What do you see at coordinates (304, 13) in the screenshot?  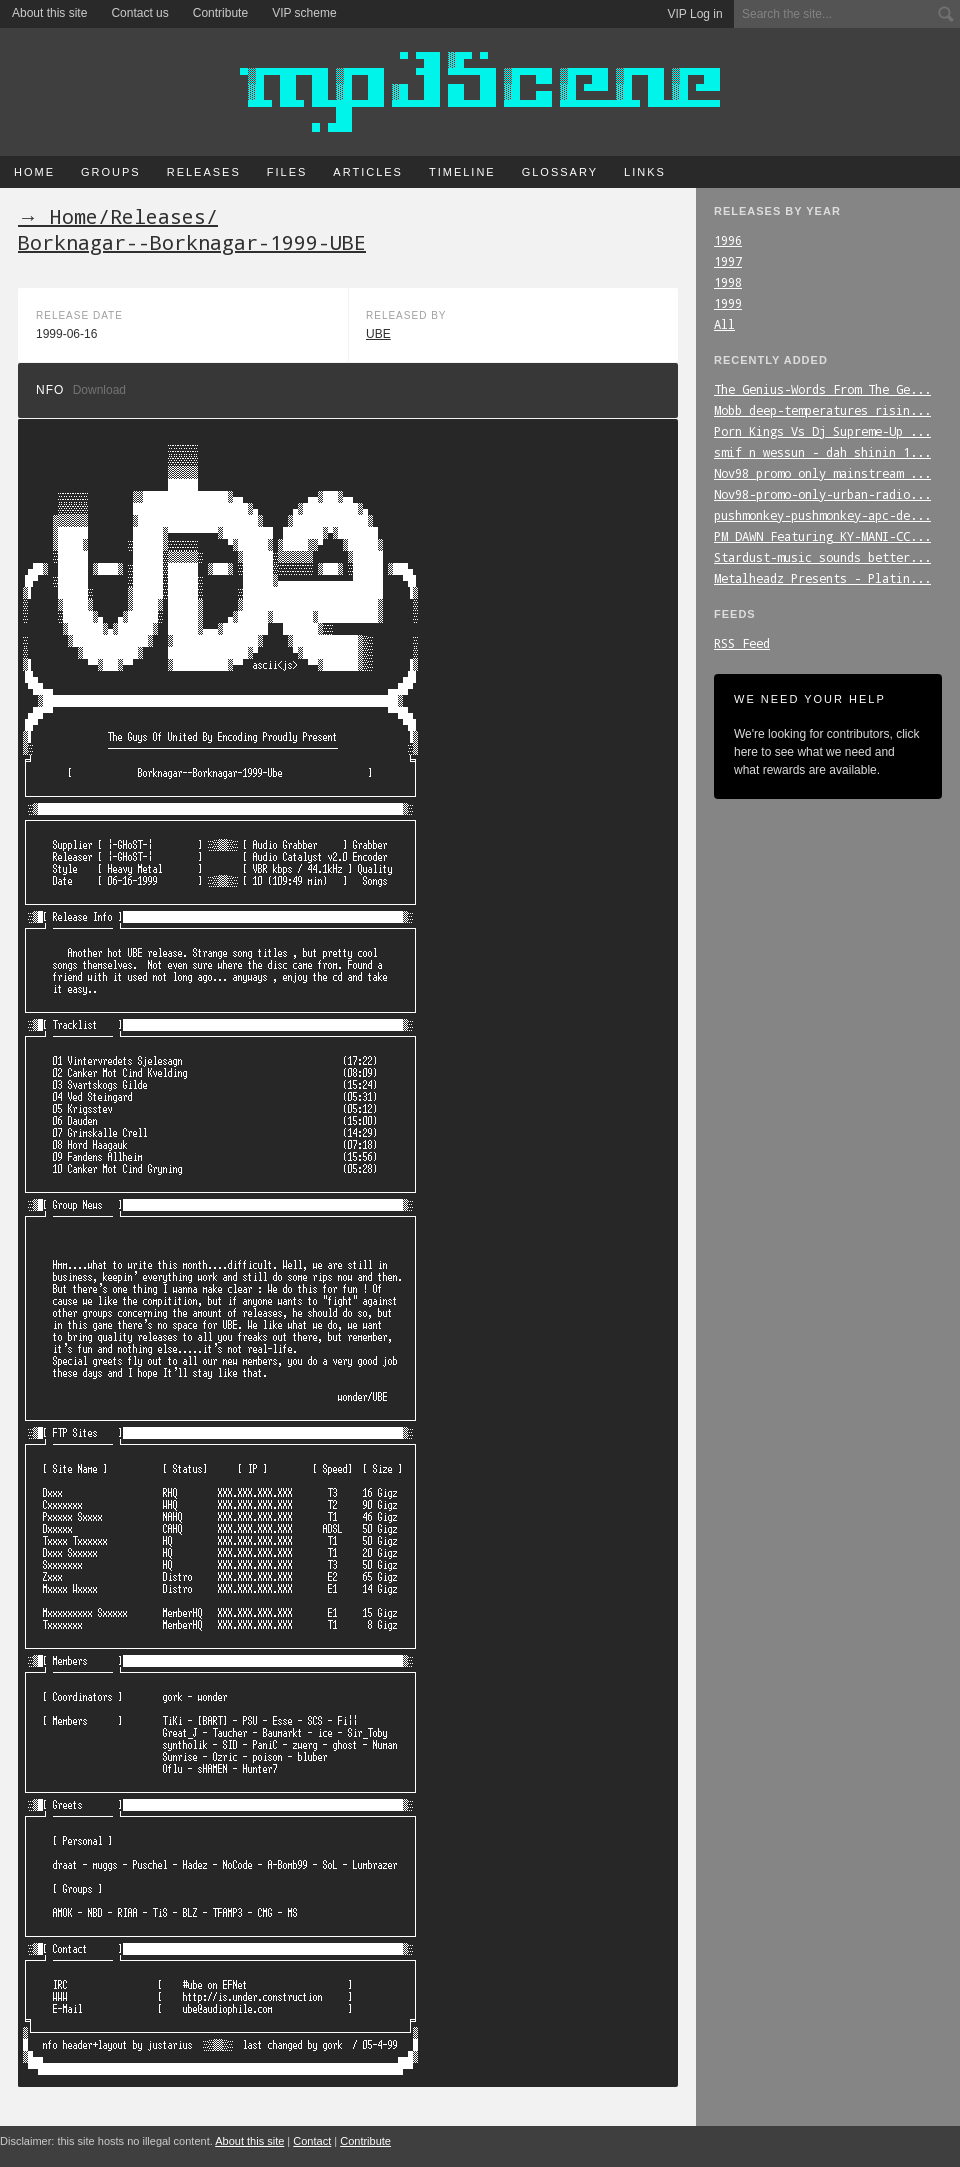 I see `VIP scheme` at bounding box center [304, 13].